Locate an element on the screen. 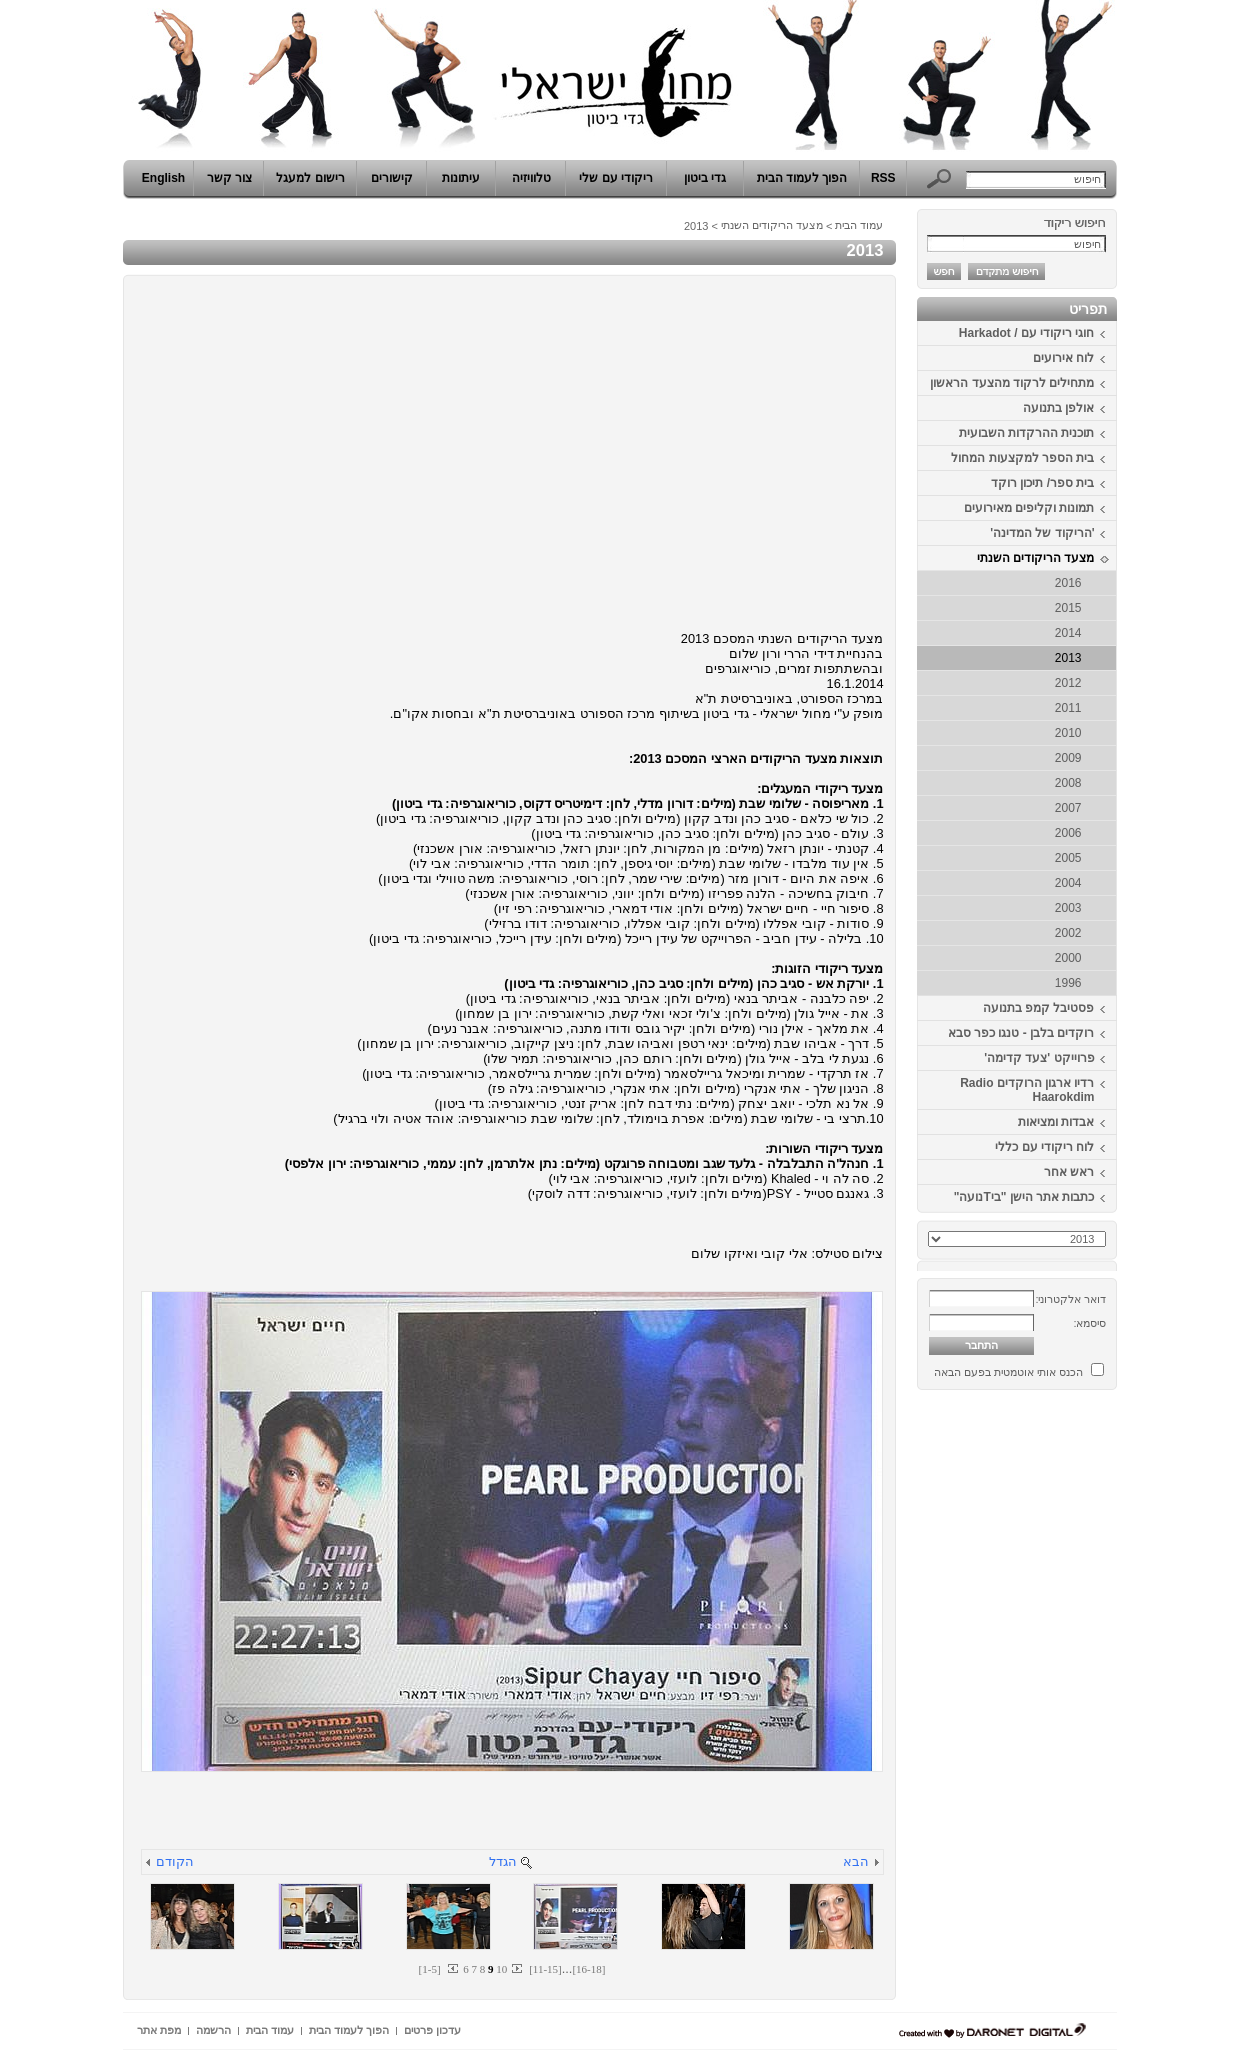 This screenshot has width=1239, height=2070. 2012 is located at coordinates (1068, 683).